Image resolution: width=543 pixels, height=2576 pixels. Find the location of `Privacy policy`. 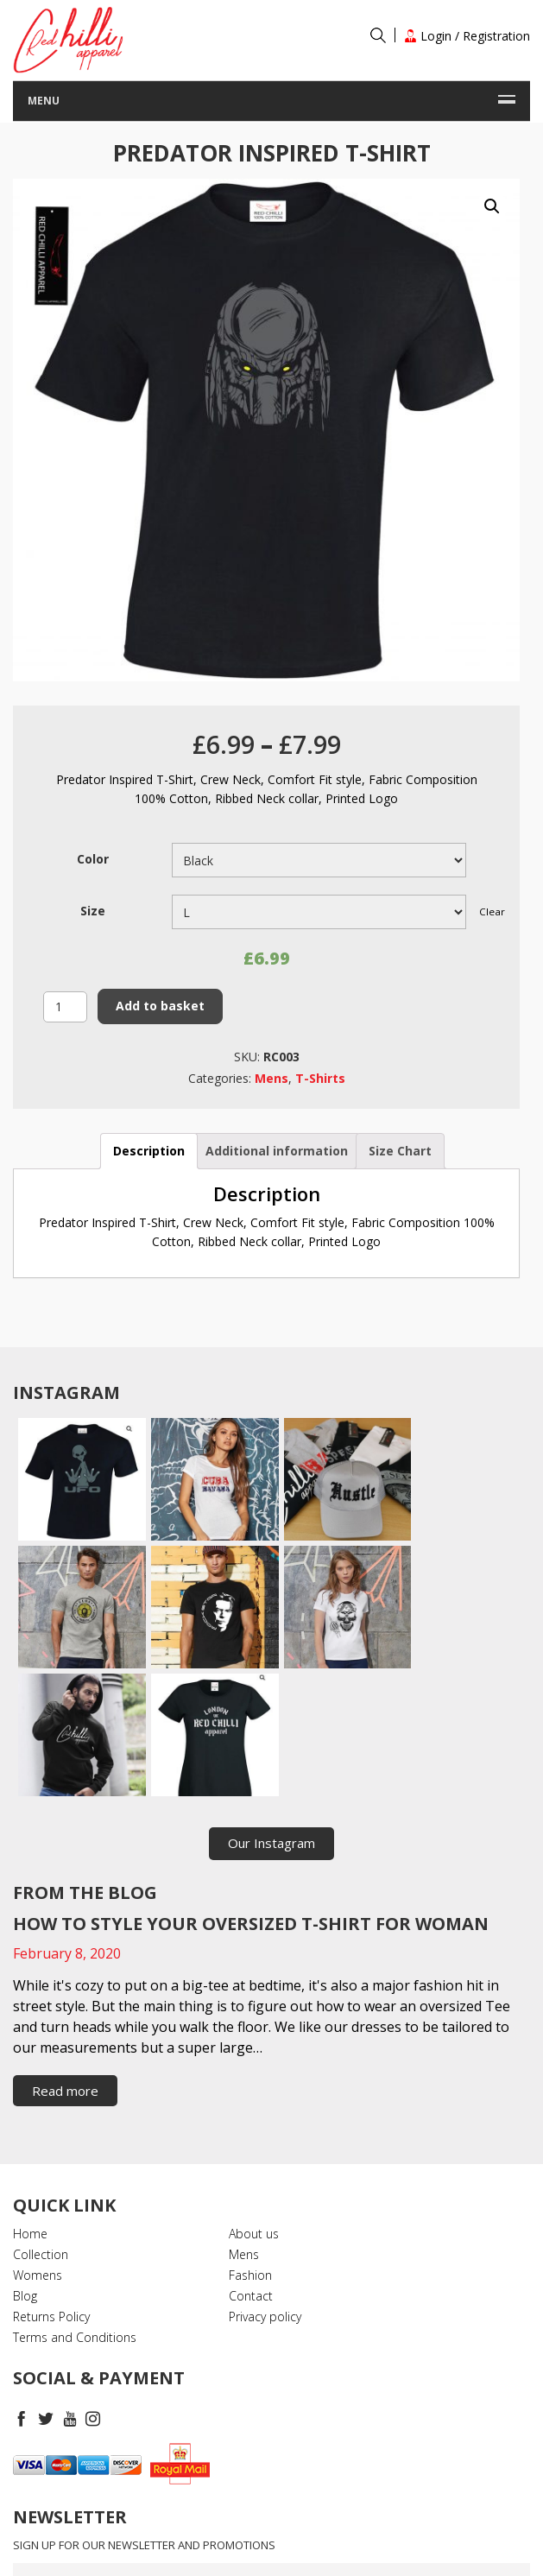

Privacy policy is located at coordinates (265, 2188).